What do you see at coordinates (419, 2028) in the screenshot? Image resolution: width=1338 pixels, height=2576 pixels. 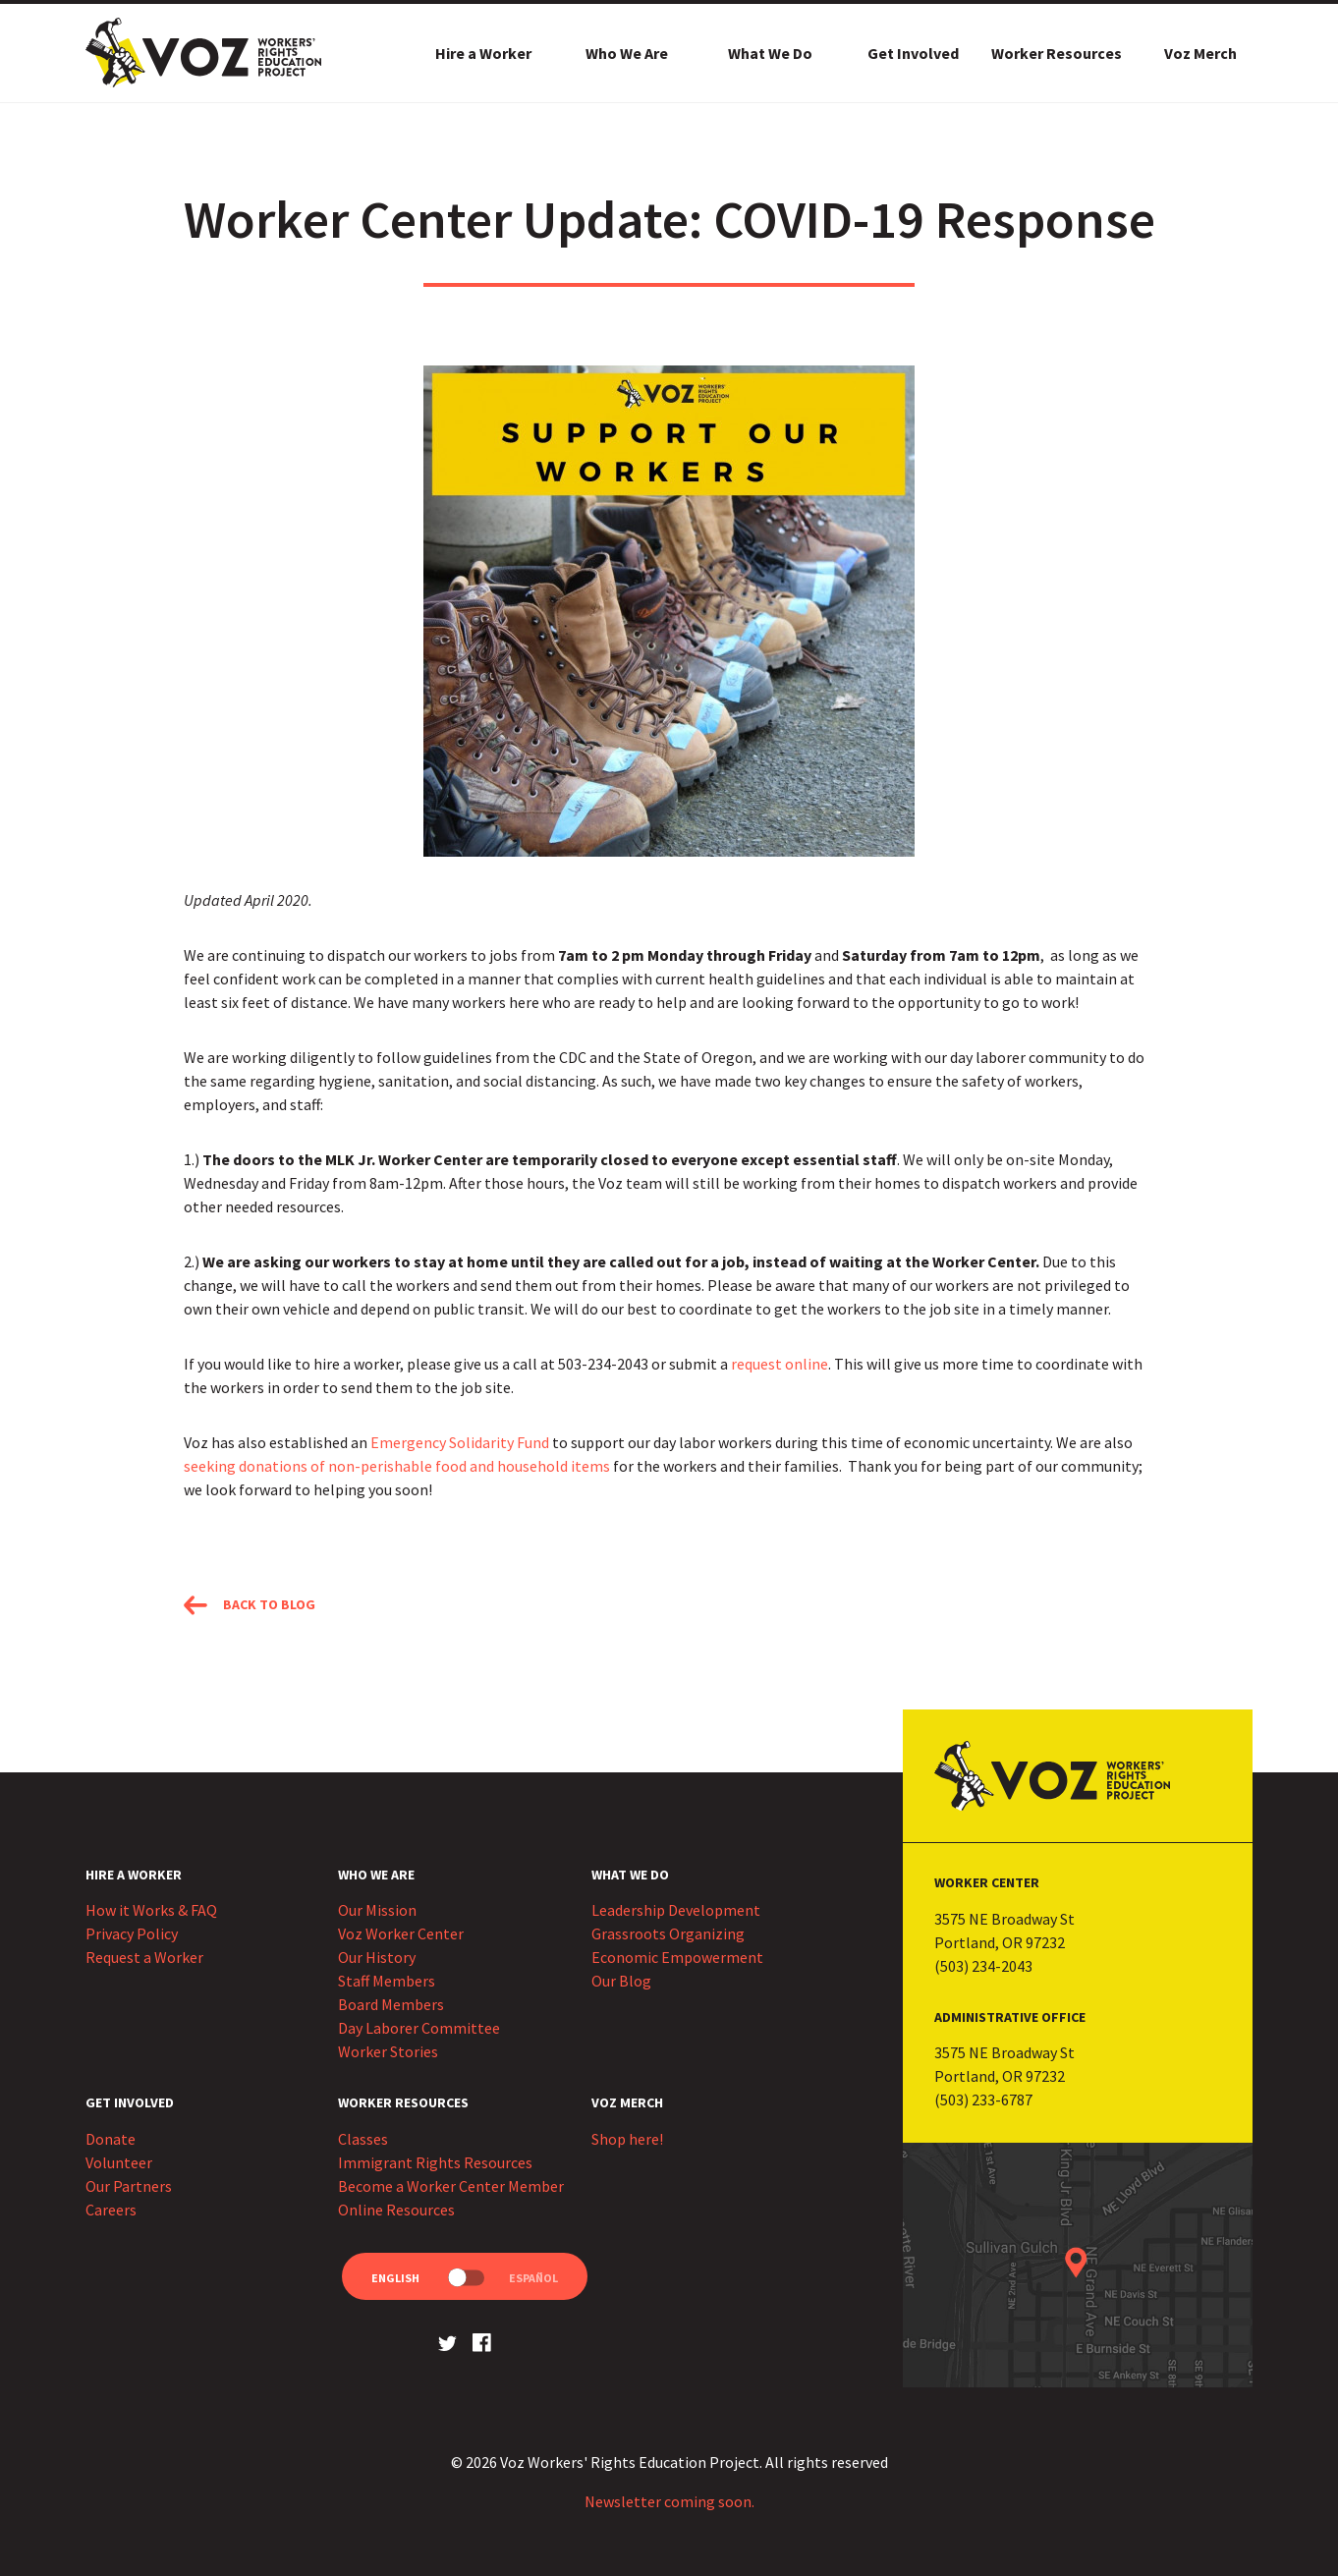 I see `Day Laborer Committee` at bounding box center [419, 2028].